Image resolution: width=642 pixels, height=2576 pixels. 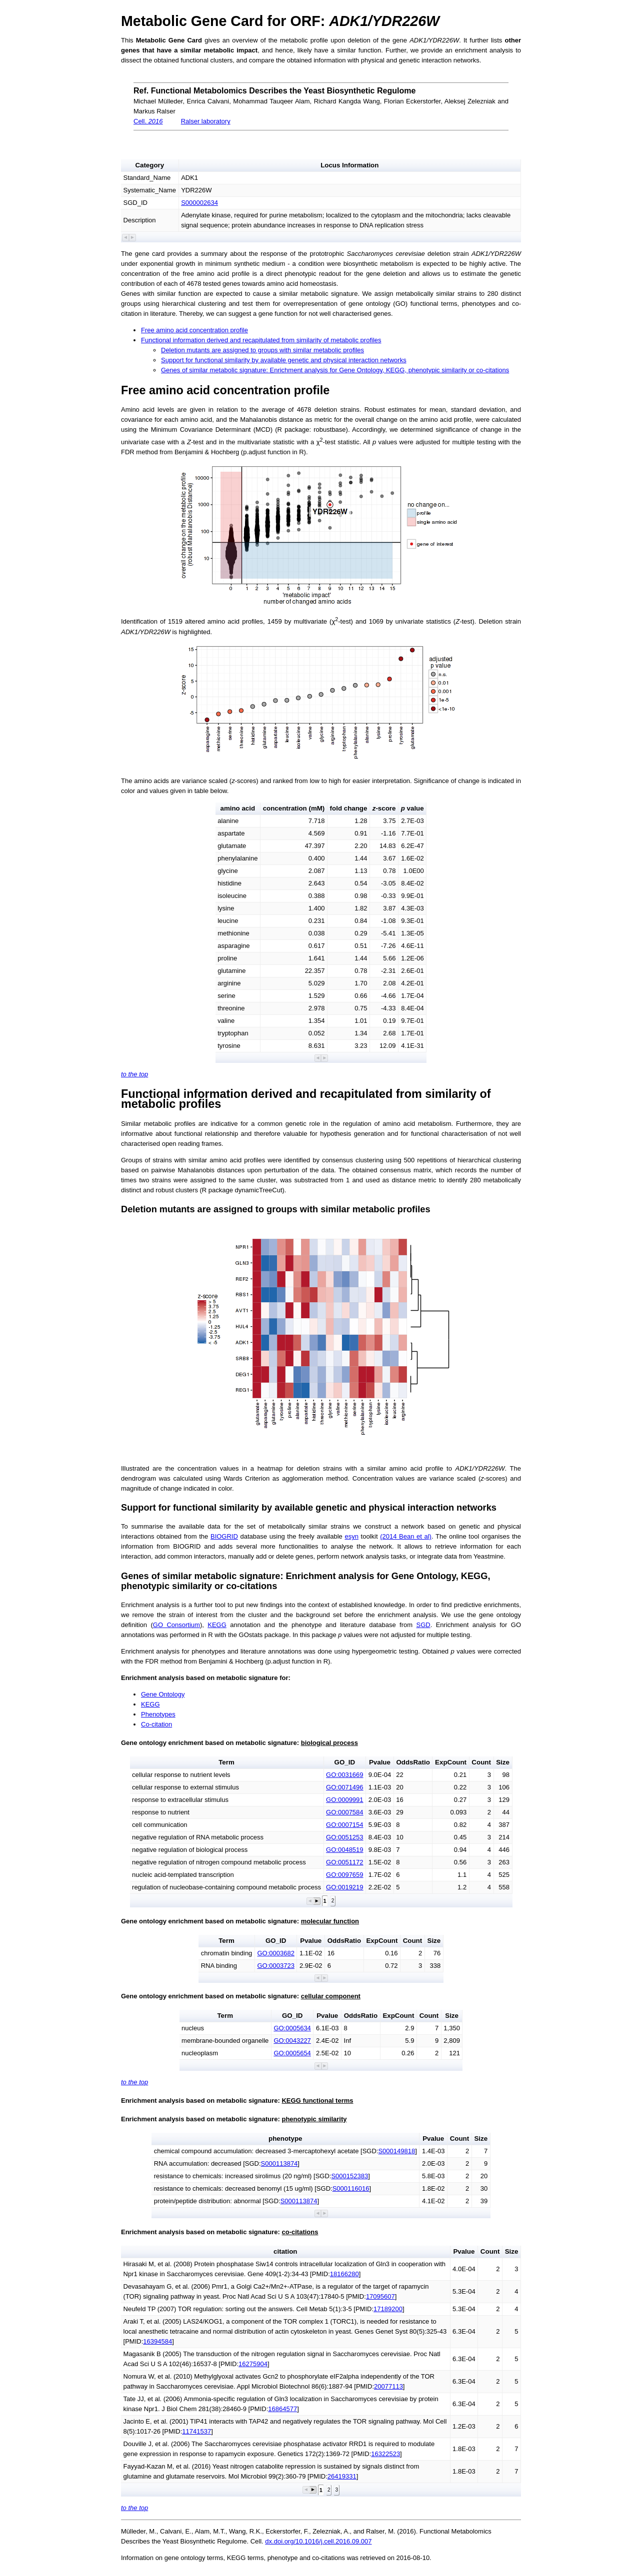 What do you see at coordinates (380, 2296) in the screenshot?
I see `17095607` at bounding box center [380, 2296].